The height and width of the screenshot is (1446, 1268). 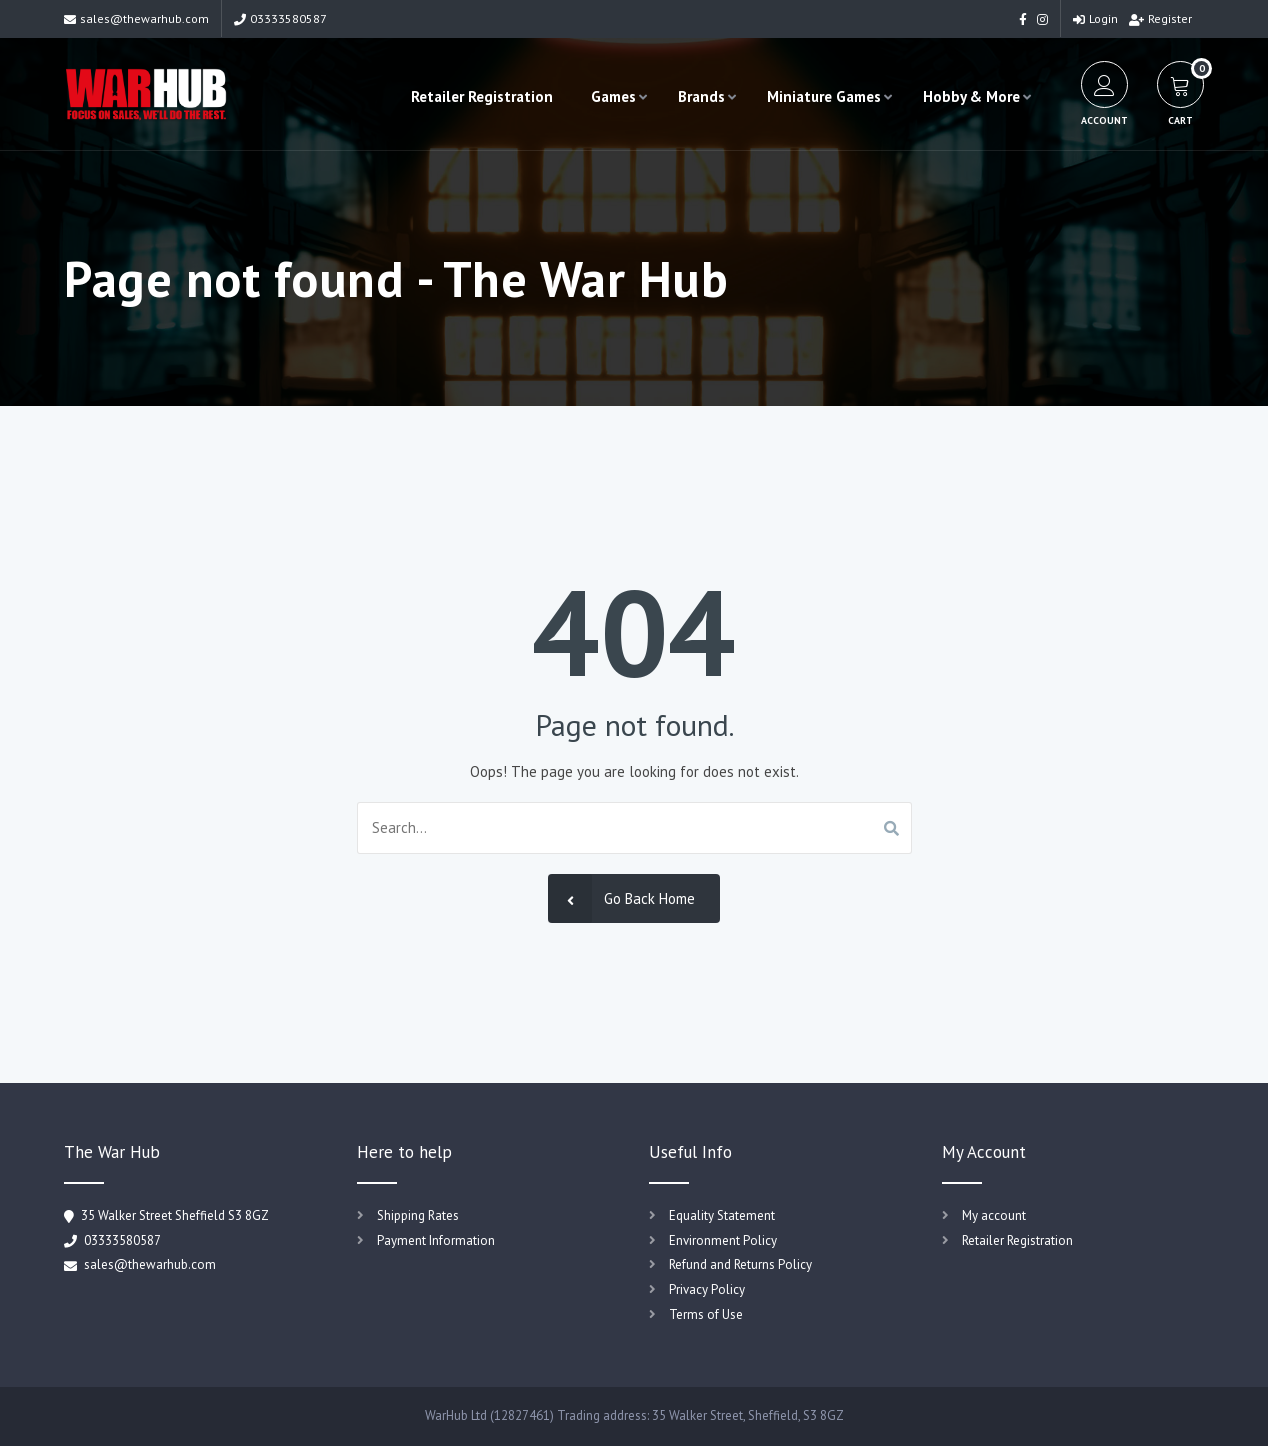 What do you see at coordinates (707, 1289) in the screenshot?
I see `Privacy Policy` at bounding box center [707, 1289].